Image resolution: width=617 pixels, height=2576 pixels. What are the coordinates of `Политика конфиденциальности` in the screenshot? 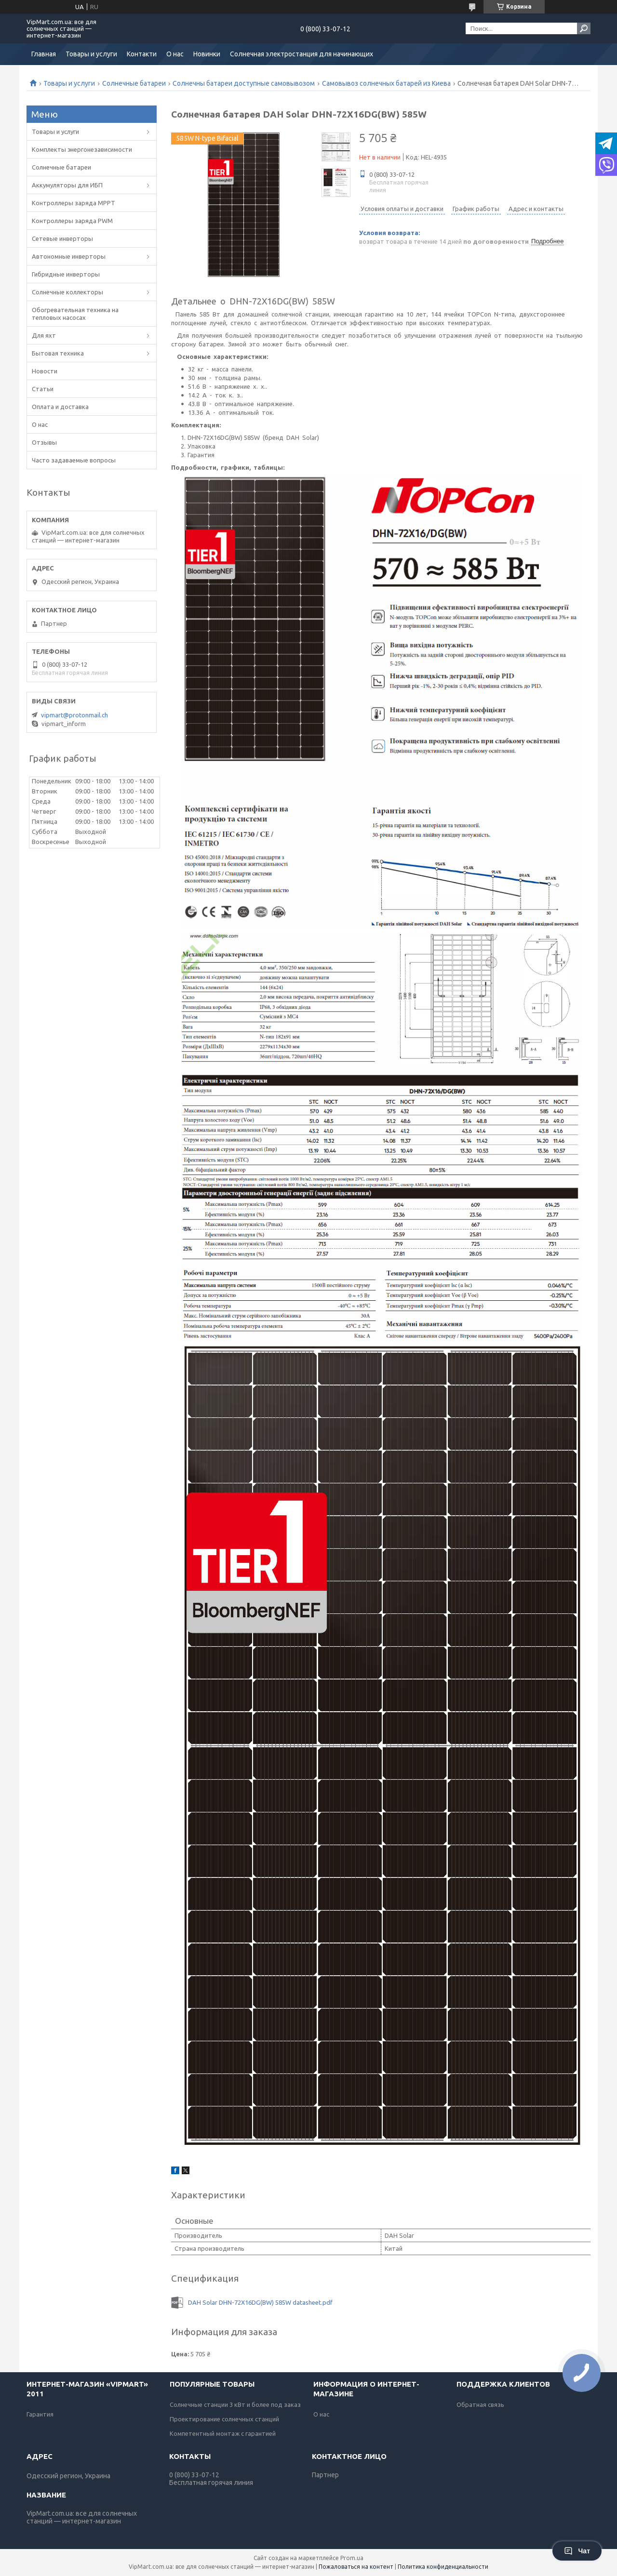 It's located at (443, 2566).